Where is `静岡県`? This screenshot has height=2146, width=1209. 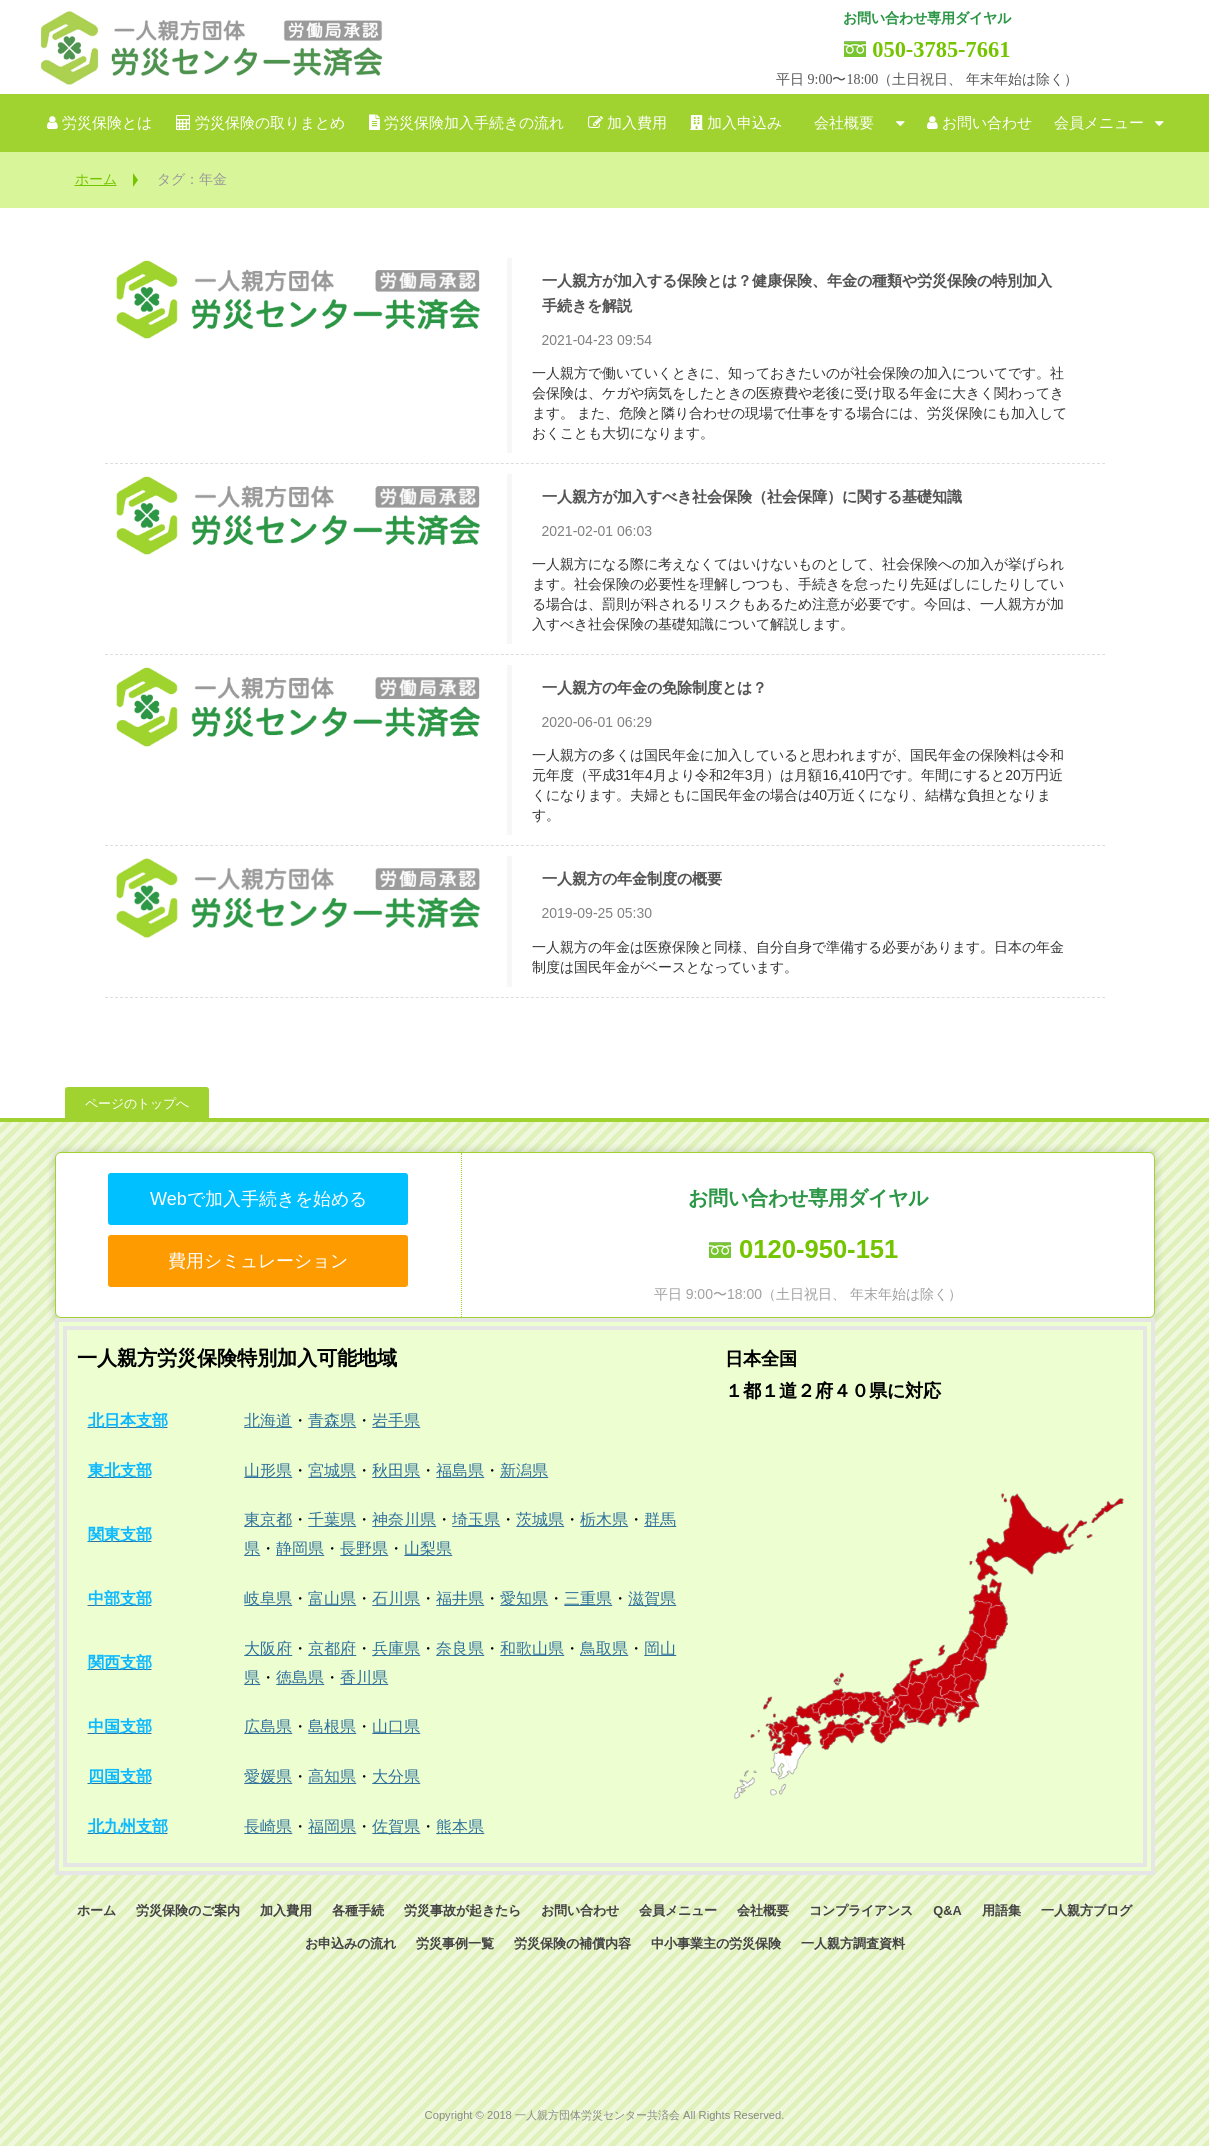
静岡県 is located at coordinates (300, 1548).